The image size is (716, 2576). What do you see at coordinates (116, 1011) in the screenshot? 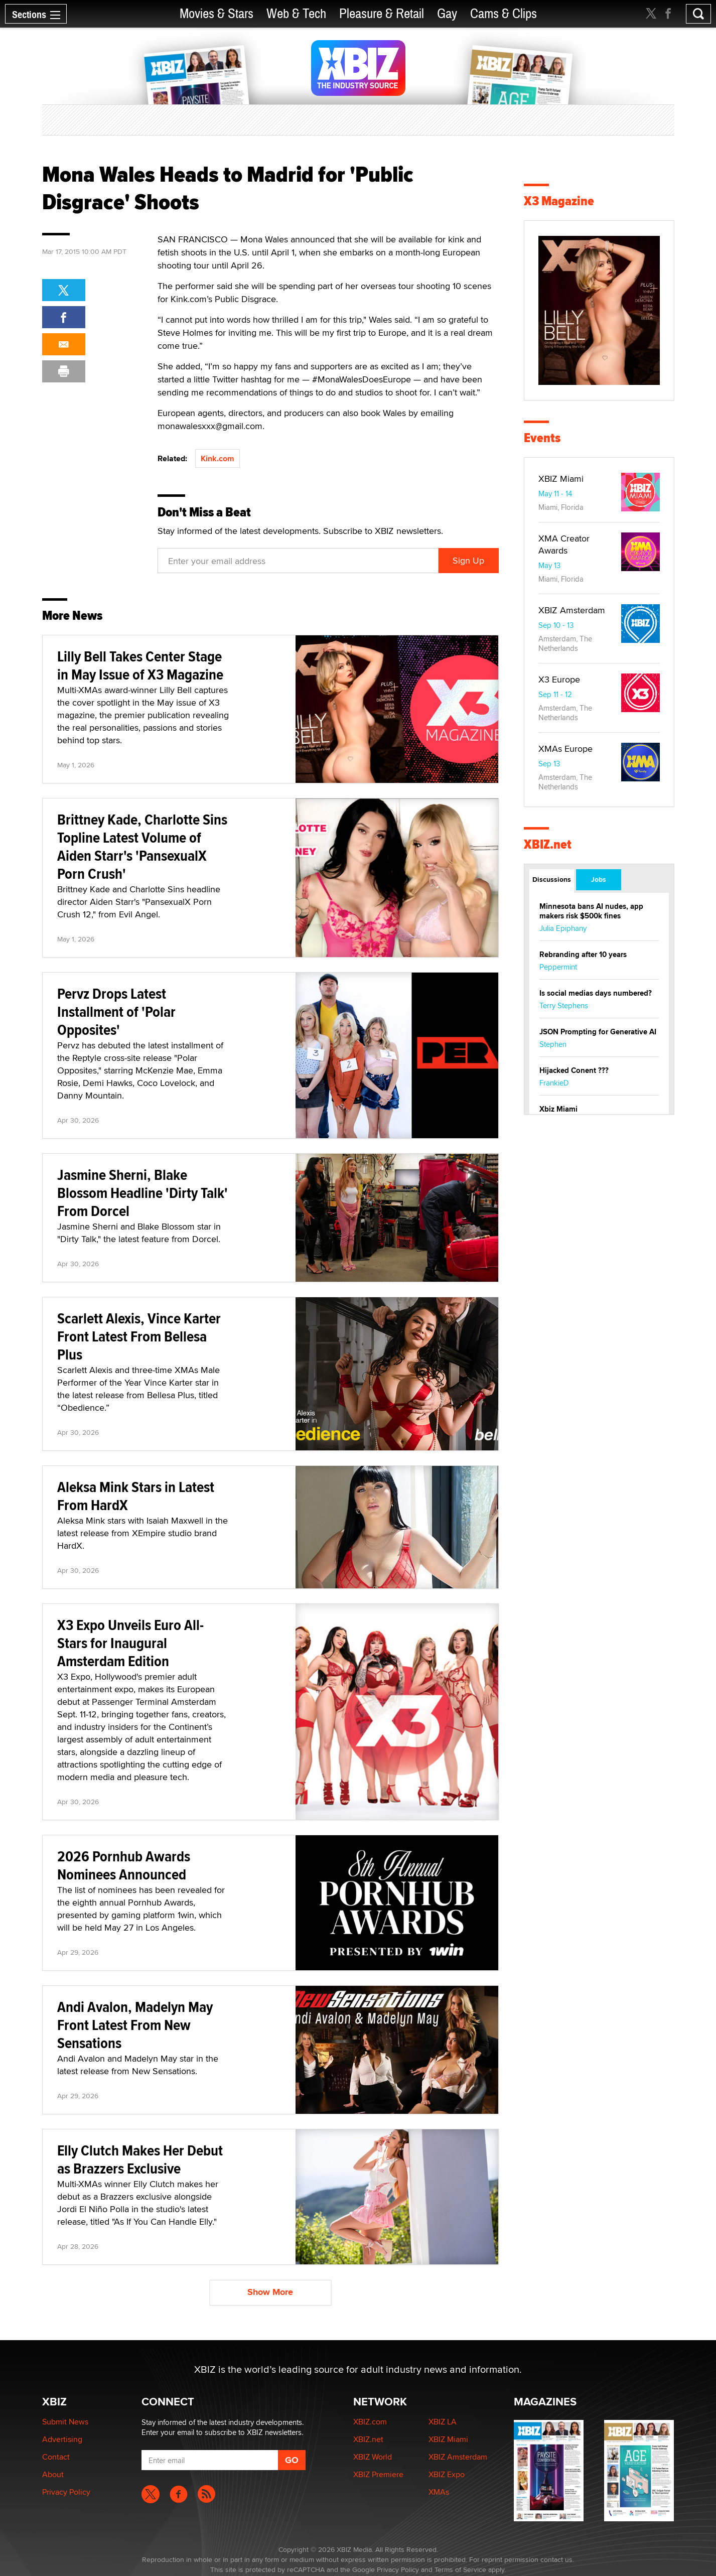
I see `Pervz Drops Latest Installment of 'Polar Opposites'` at bounding box center [116, 1011].